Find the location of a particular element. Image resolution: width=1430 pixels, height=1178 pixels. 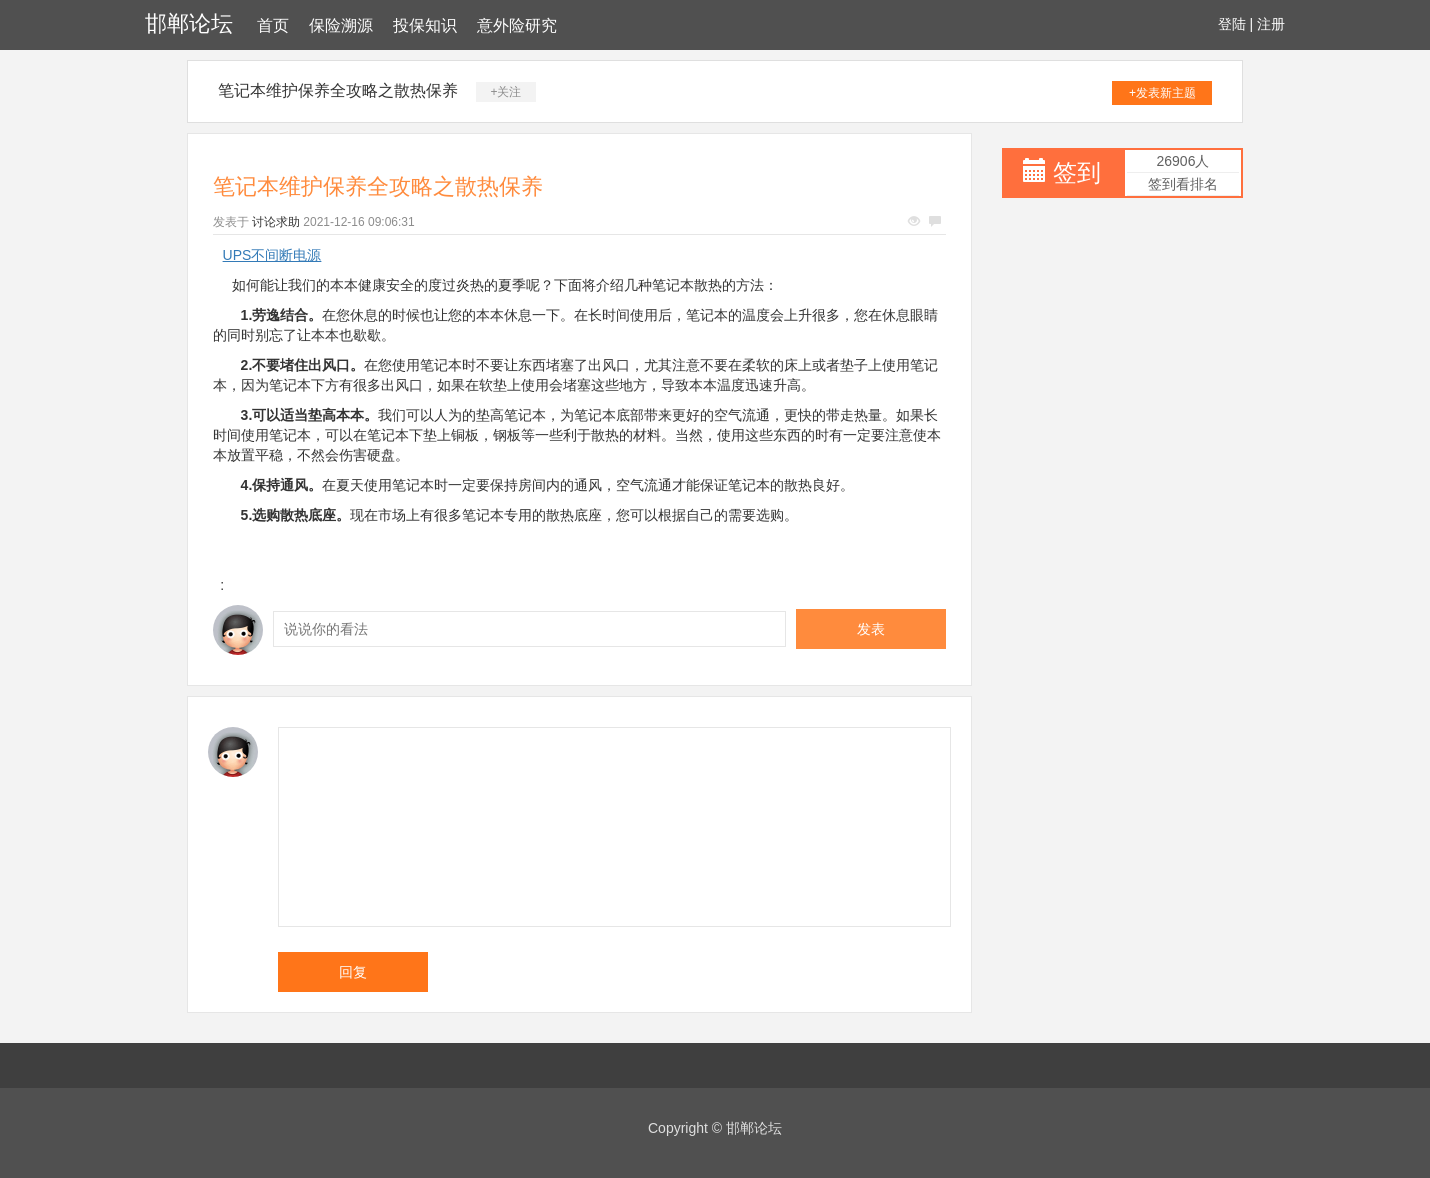

保险溯源 is located at coordinates (341, 25).